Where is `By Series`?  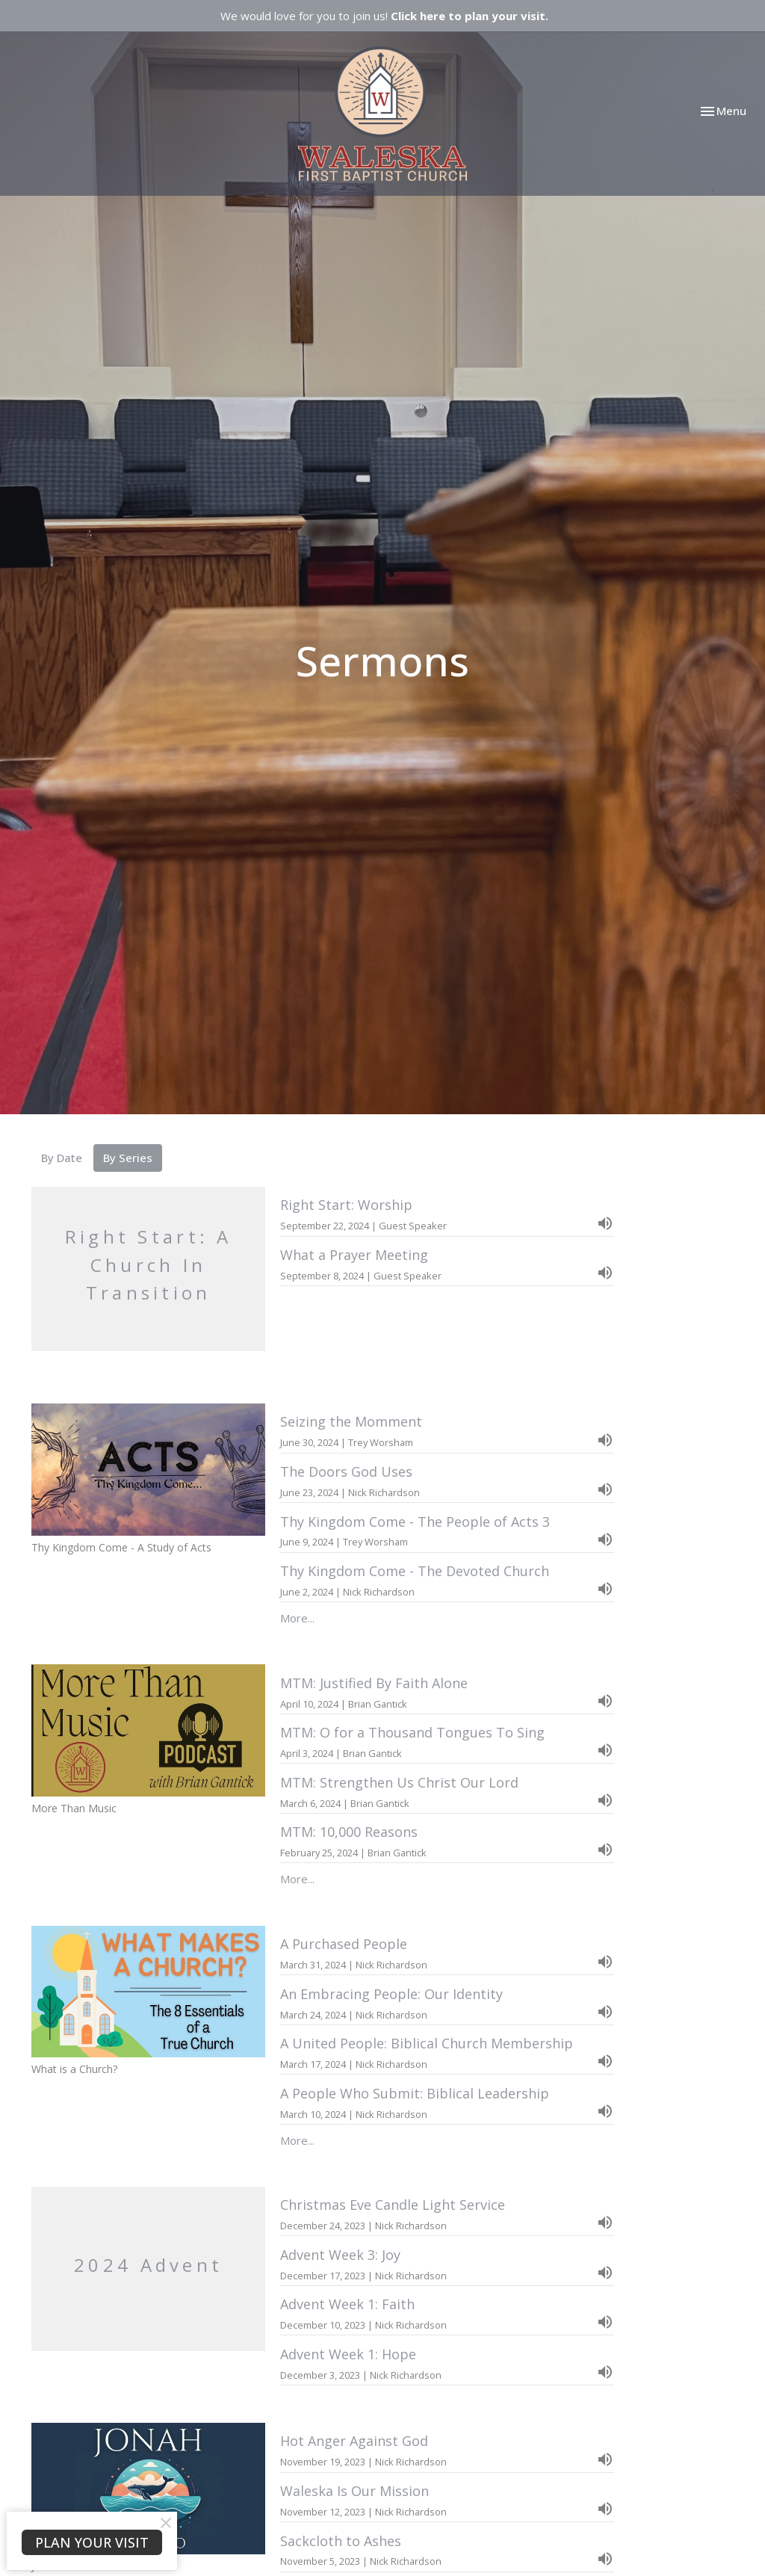 By Series is located at coordinates (127, 1157).